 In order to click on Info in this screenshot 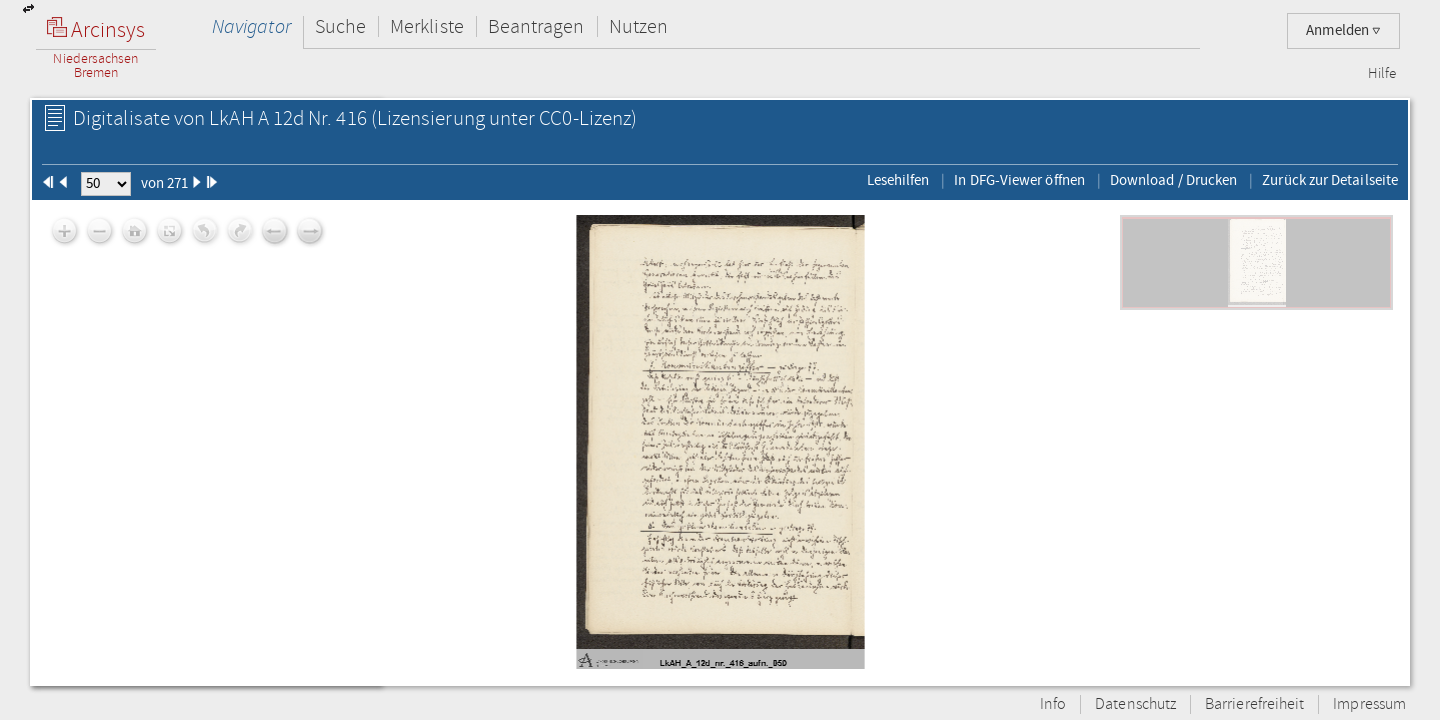, I will do `click(1053, 704)`.